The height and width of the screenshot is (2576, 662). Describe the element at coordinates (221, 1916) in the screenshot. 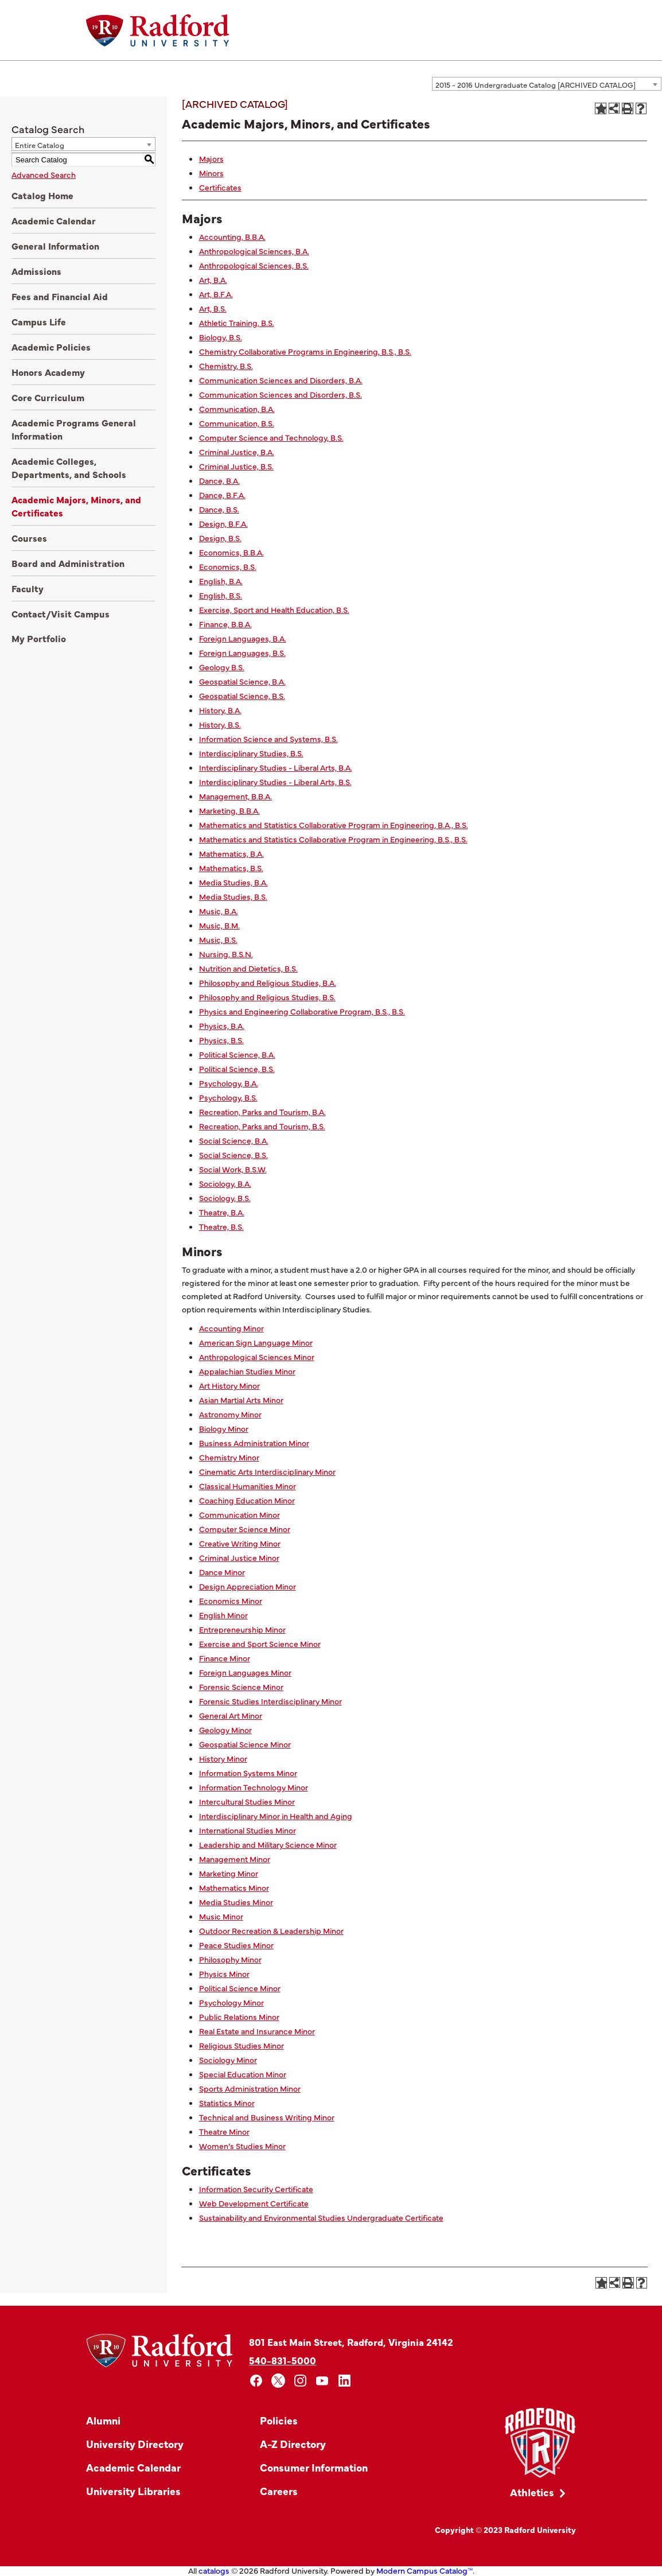

I see `Music Minor` at that location.